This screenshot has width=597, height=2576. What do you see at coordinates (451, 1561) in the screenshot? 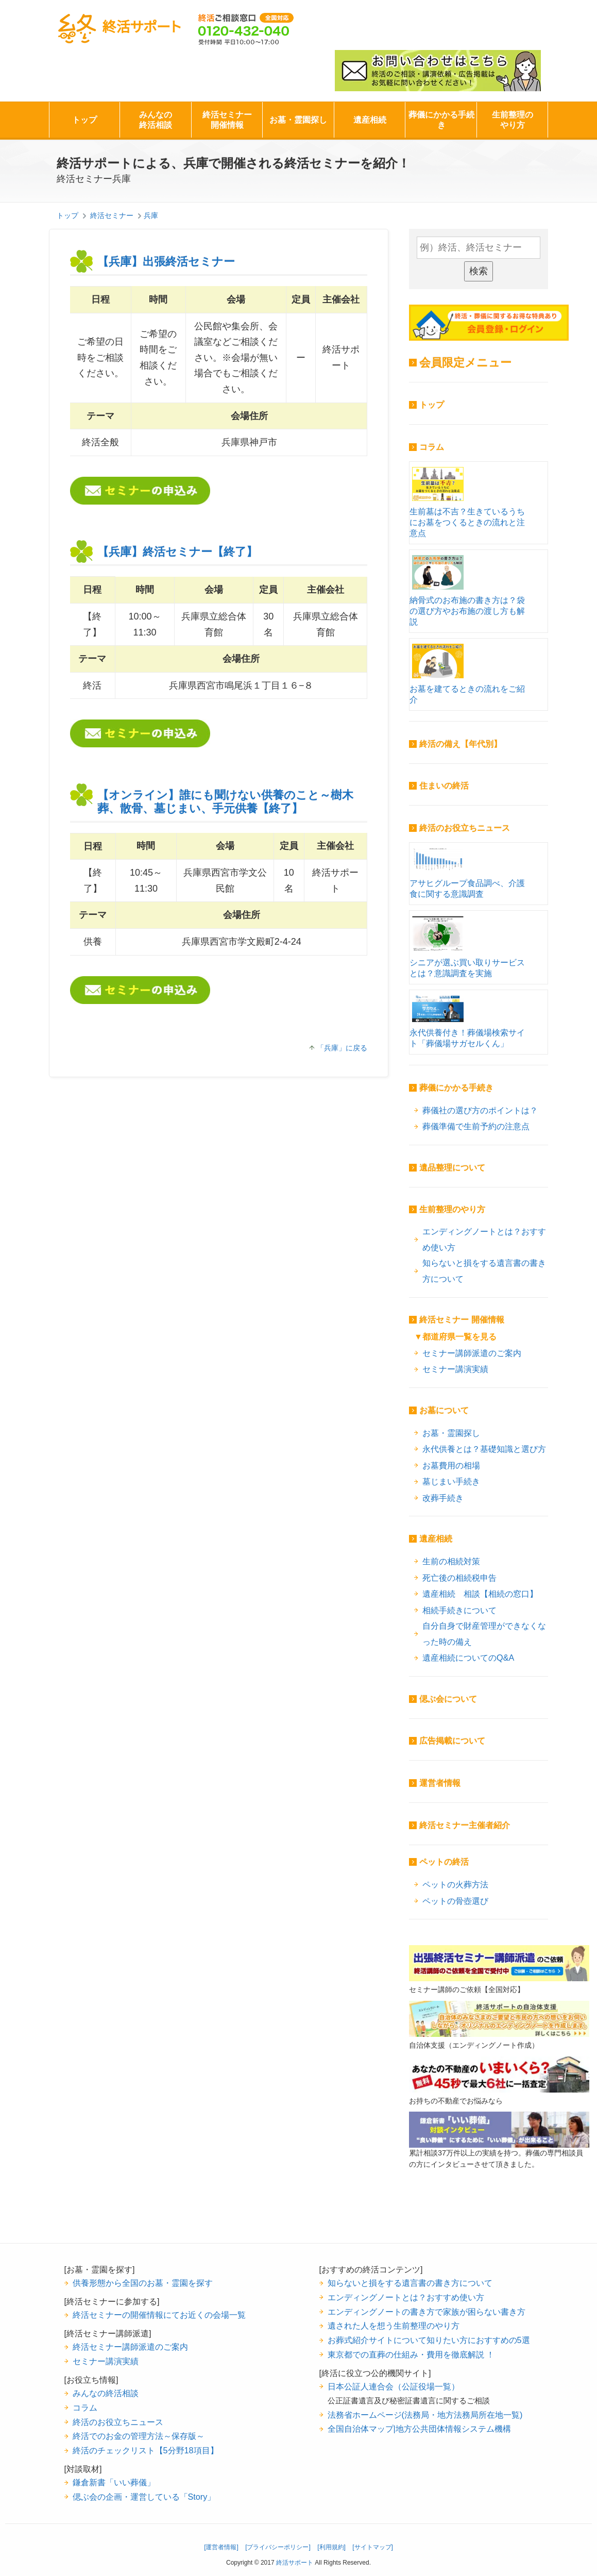
I see `生前の相続対策` at bounding box center [451, 1561].